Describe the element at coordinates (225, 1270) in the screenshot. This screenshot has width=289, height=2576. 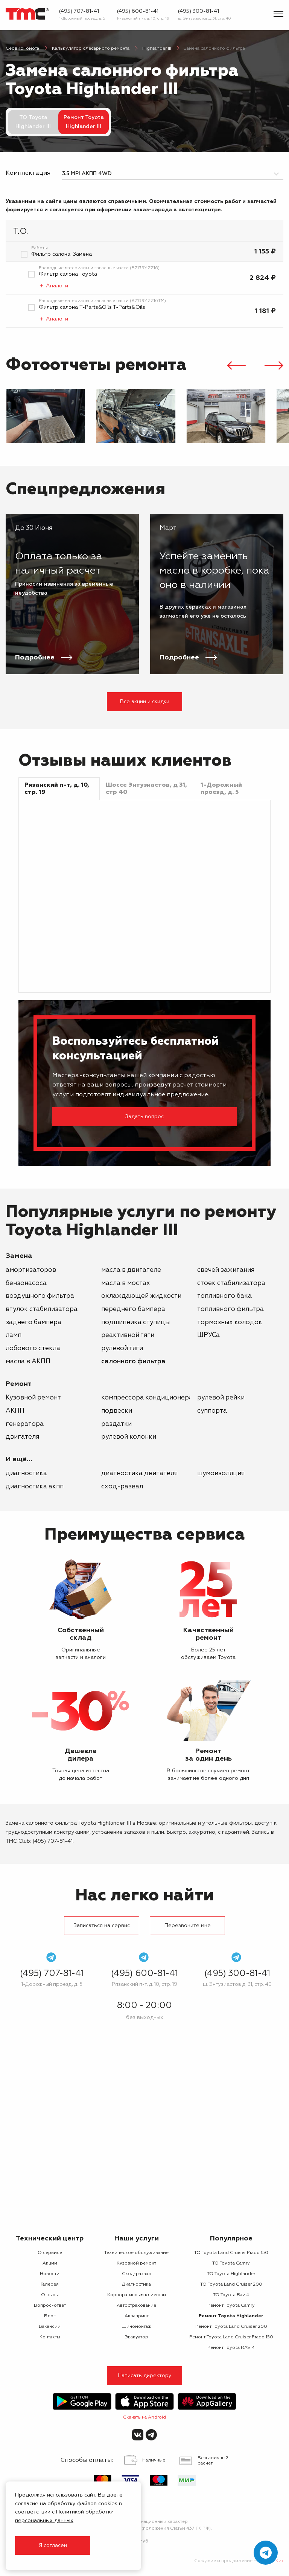
I see `свечей зажигания` at that location.